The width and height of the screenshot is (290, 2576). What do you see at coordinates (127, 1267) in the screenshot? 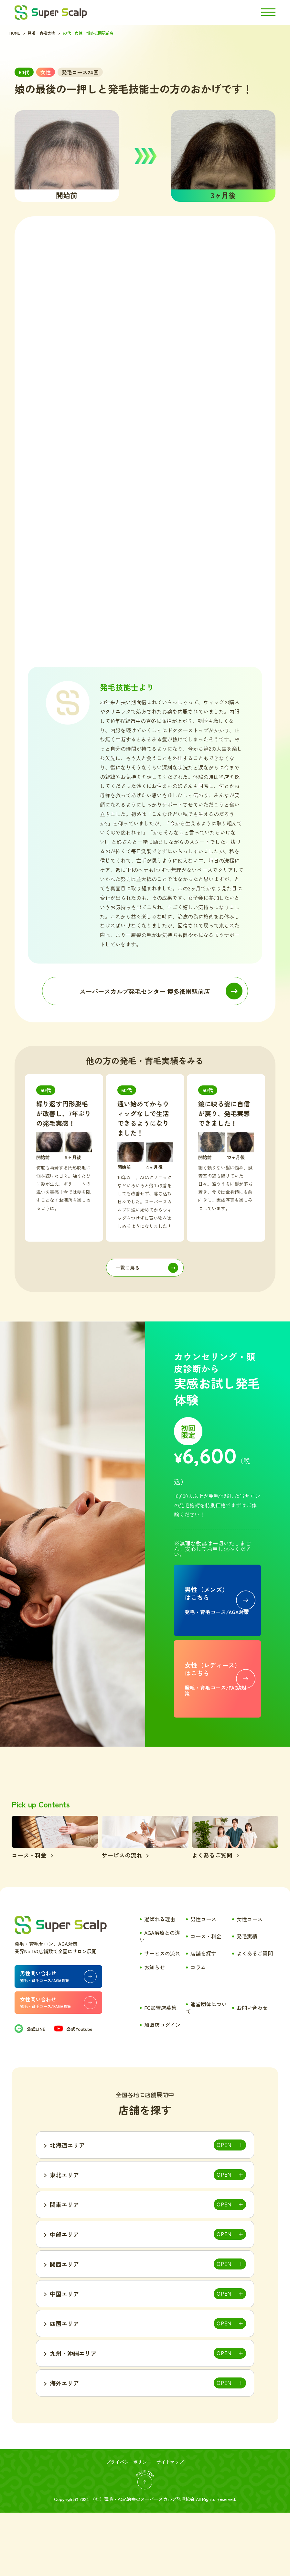
I see `一覧に戻る` at bounding box center [127, 1267].